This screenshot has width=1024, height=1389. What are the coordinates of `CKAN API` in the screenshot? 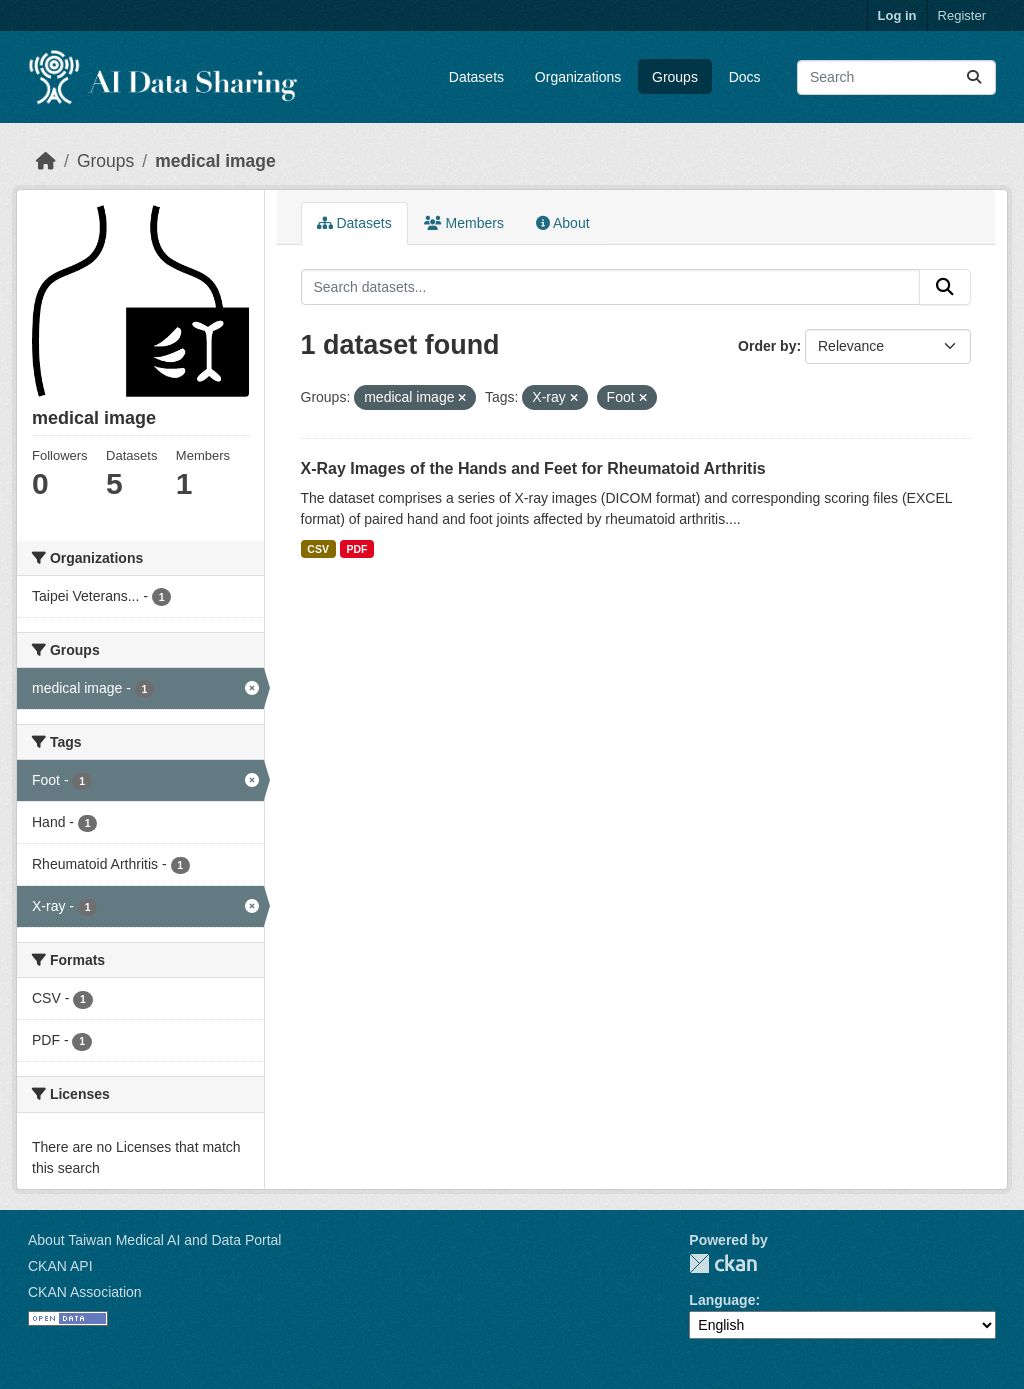 It's located at (60, 1266).